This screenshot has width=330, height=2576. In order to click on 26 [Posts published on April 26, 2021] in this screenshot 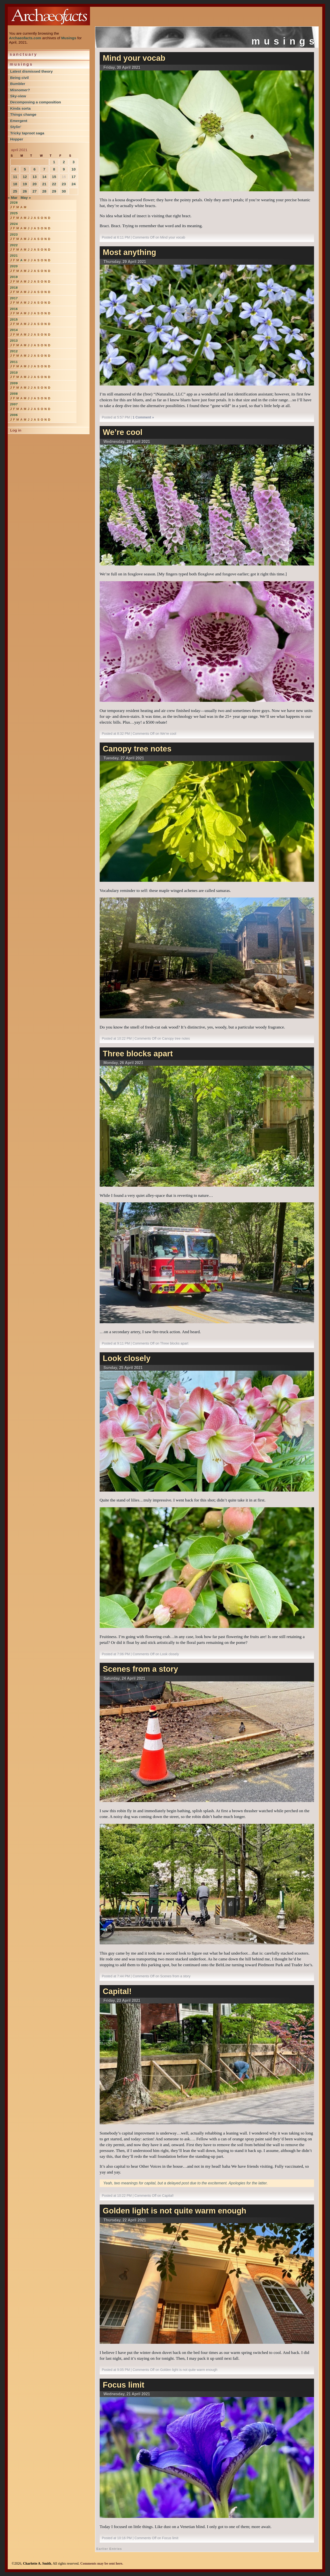, I will do `click(25, 191)`.